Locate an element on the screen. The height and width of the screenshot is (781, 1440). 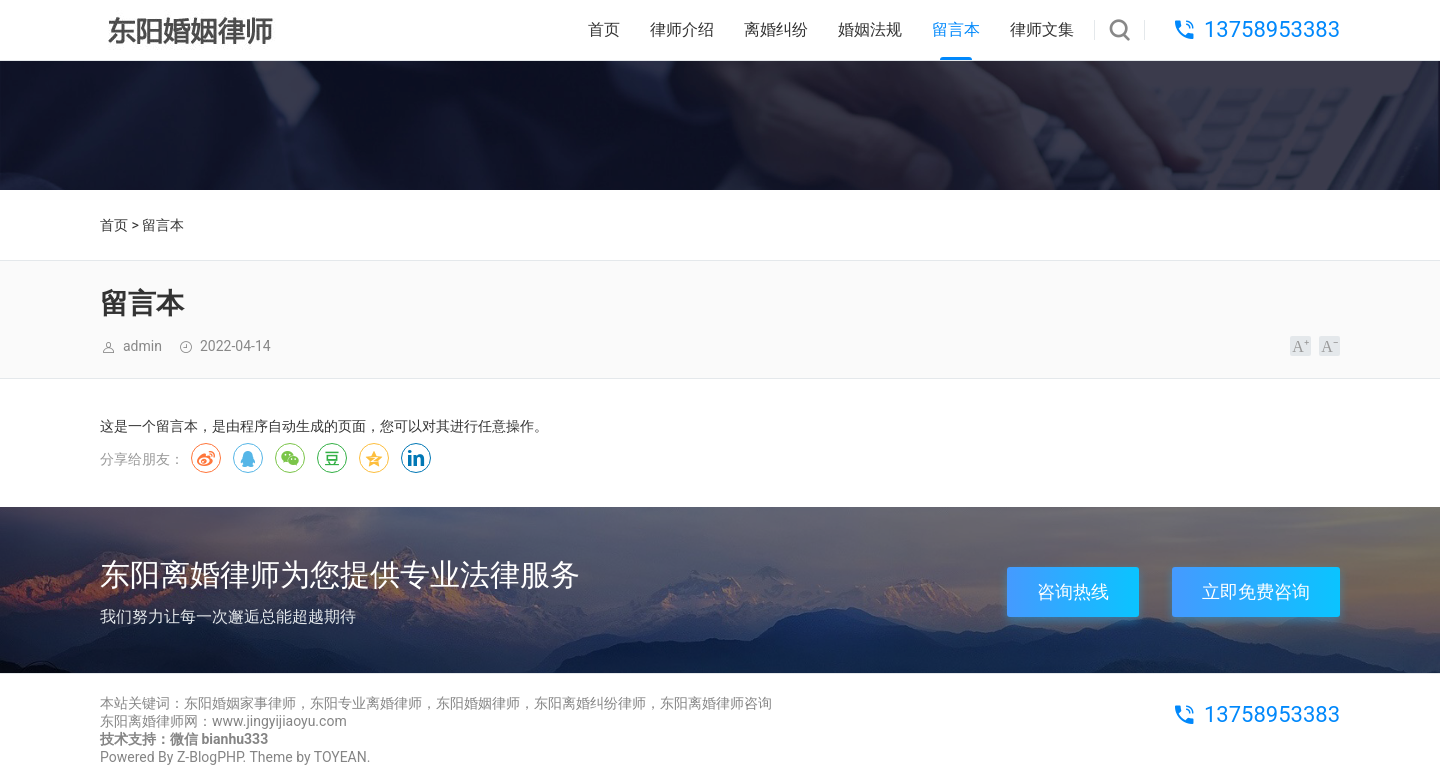
离婚纠纷 is located at coordinates (776, 29).